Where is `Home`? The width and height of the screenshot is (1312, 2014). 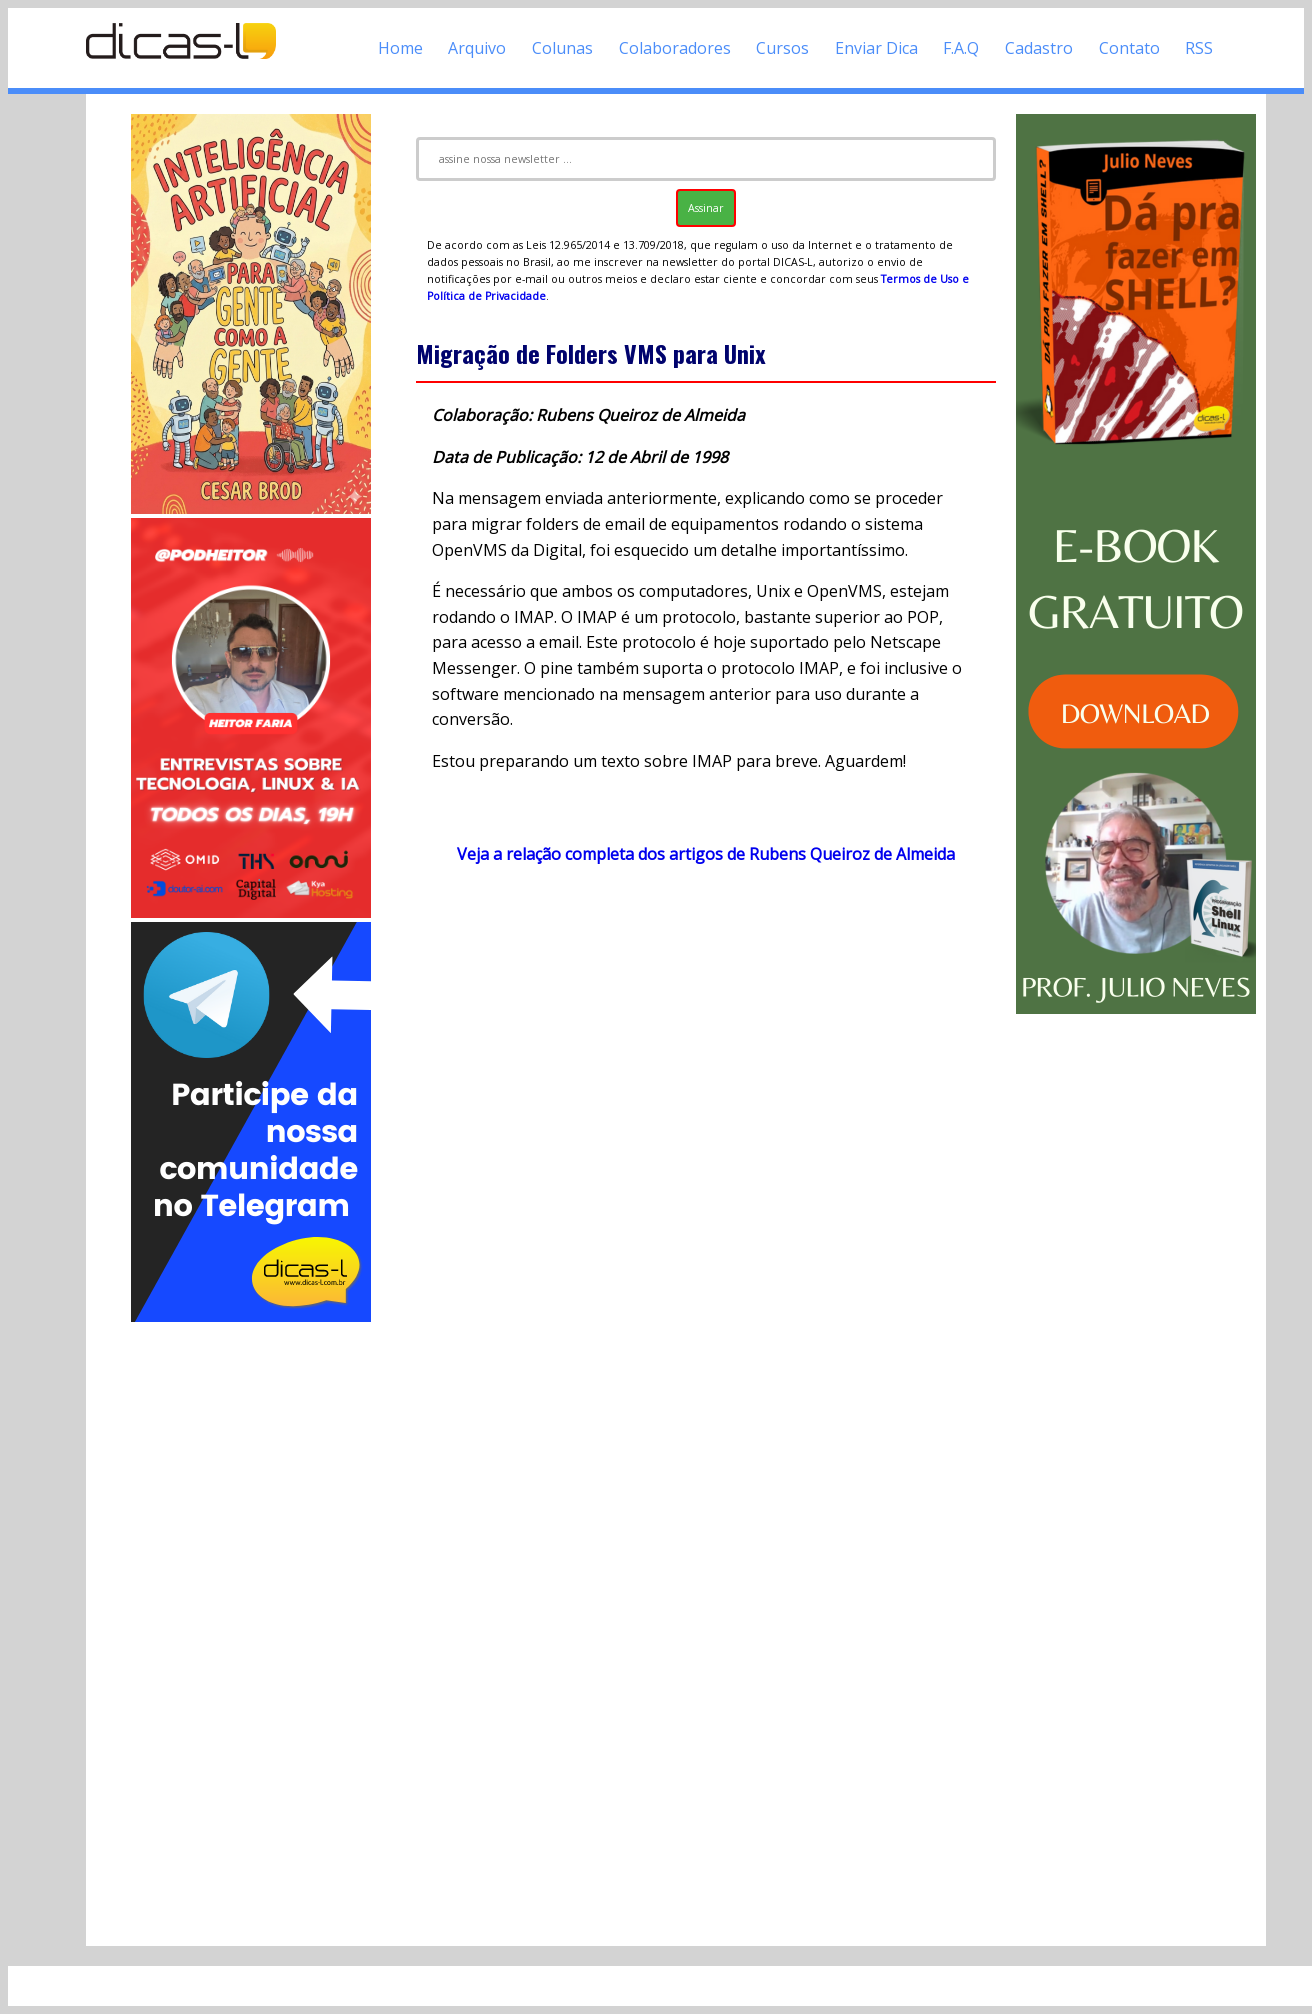 Home is located at coordinates (400, 48).